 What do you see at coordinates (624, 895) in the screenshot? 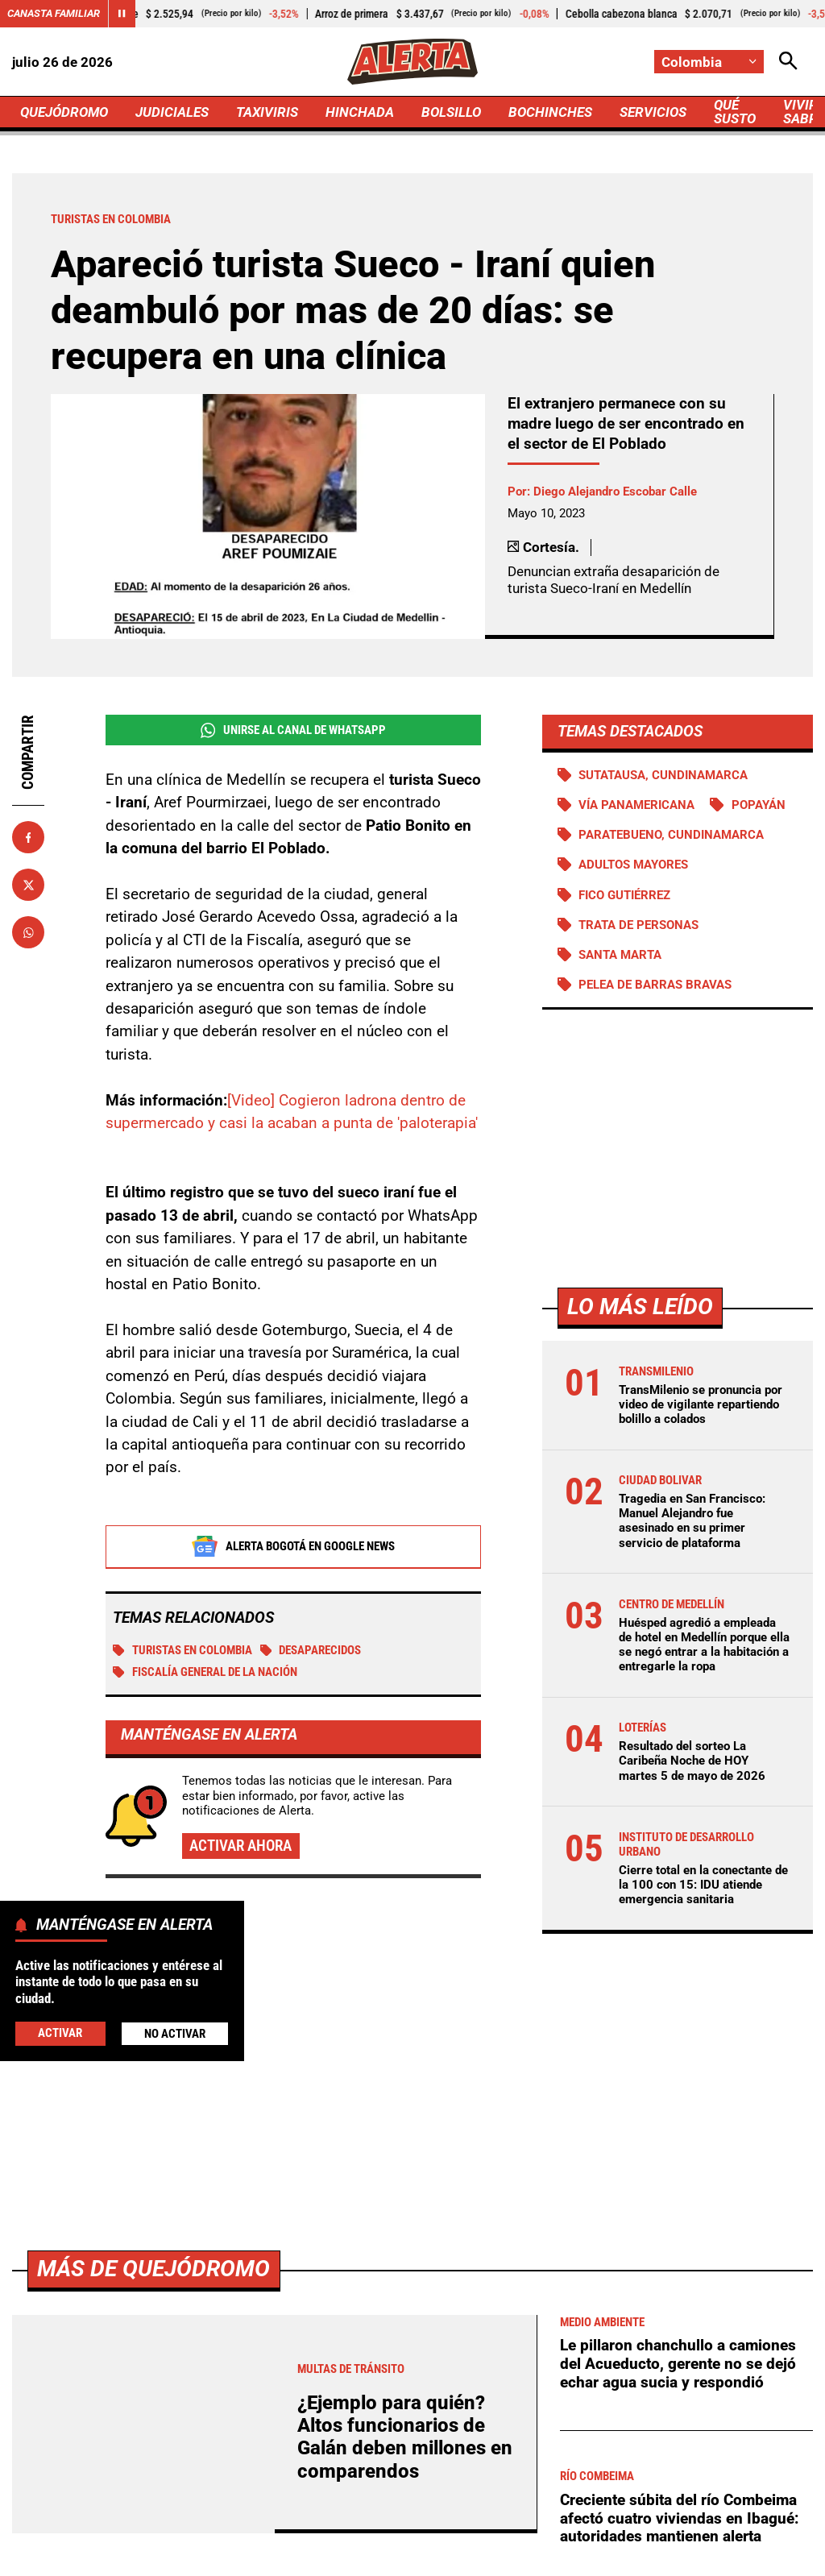
I see `Fico Gutiérrez` at bounding box center [624, 895].